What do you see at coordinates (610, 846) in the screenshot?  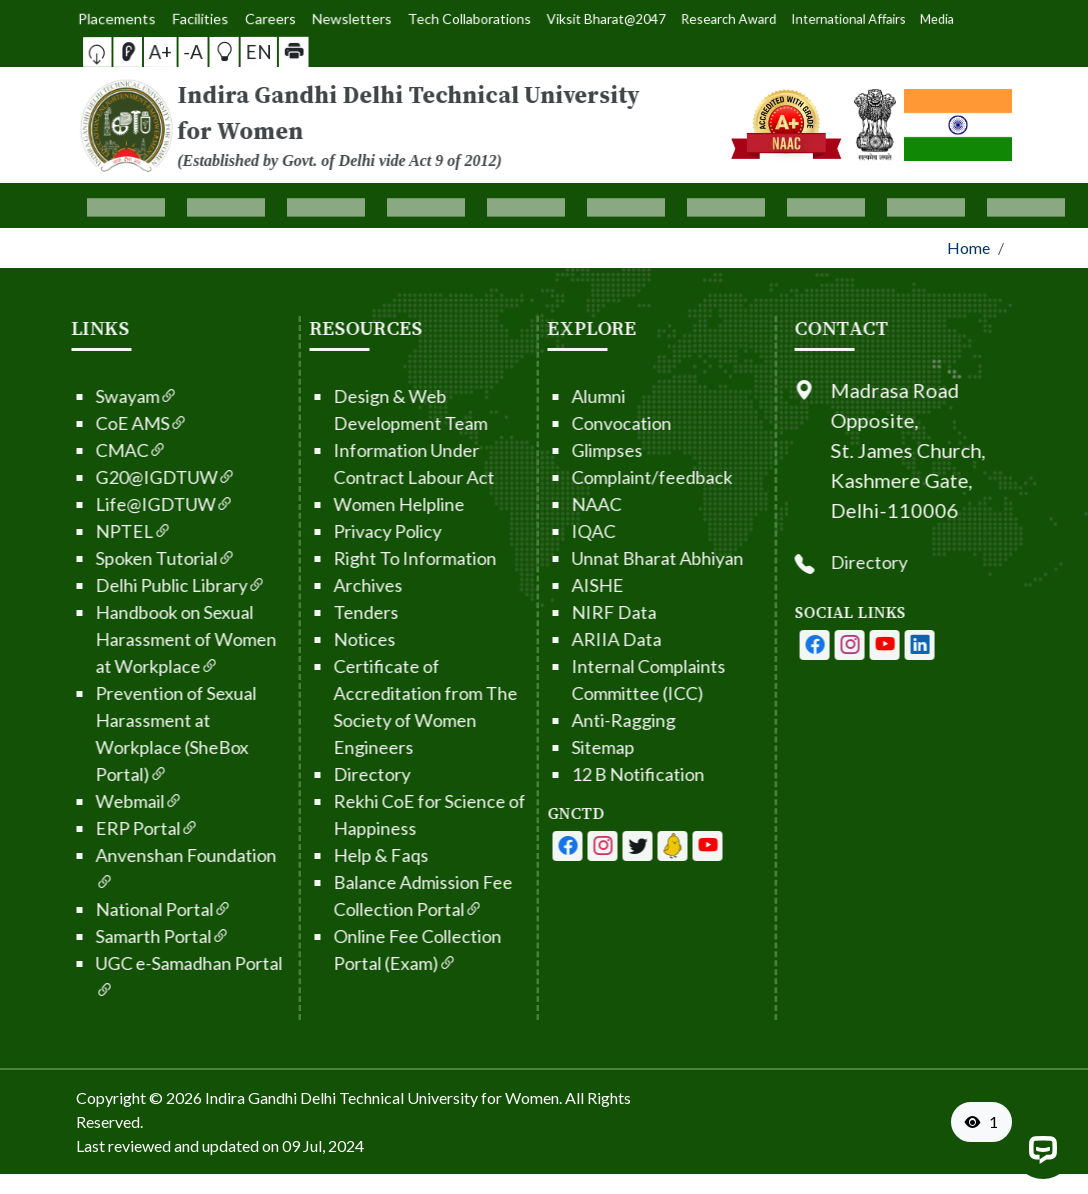 I see `[IGDTUW - Linkedin Page]` at bounding box center [610, 846].